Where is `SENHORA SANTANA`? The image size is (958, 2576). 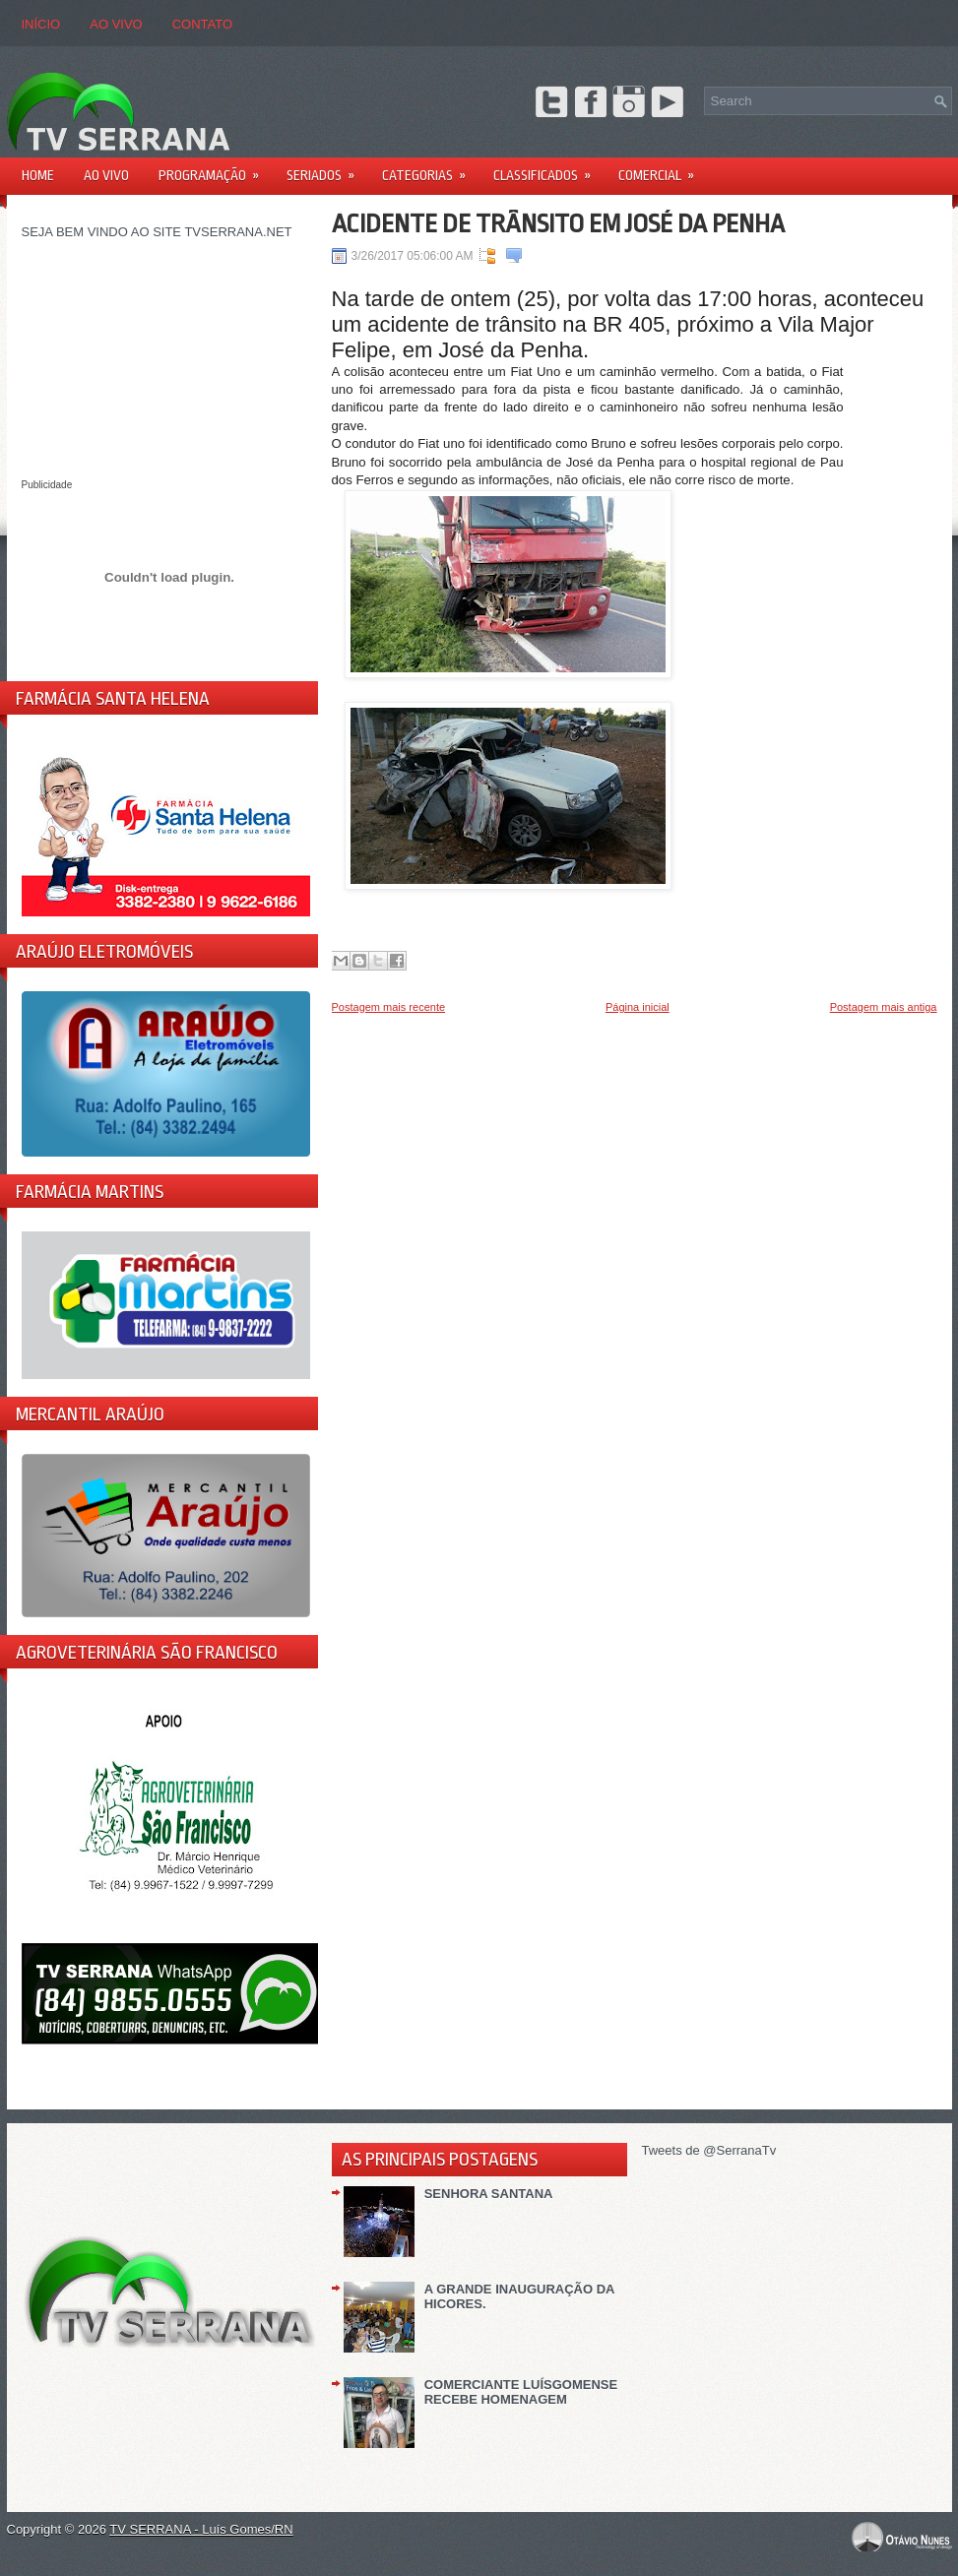
SENHORA SANTANA is located at coordinates (488, 2193).